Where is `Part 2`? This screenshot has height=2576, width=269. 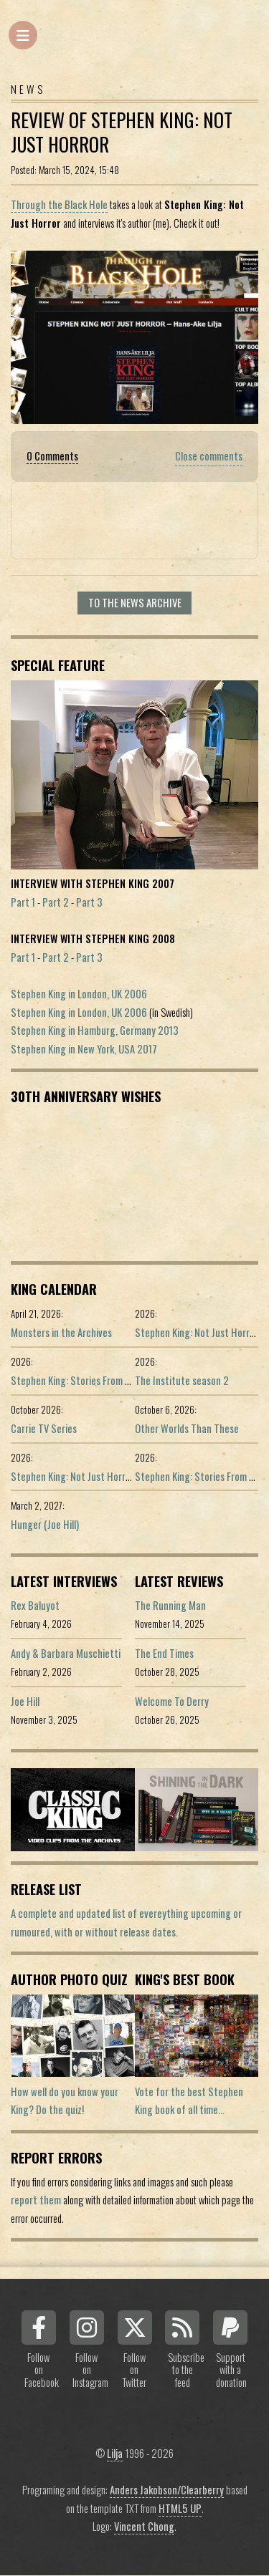 Part 2 is located at coordinates (55, 902).